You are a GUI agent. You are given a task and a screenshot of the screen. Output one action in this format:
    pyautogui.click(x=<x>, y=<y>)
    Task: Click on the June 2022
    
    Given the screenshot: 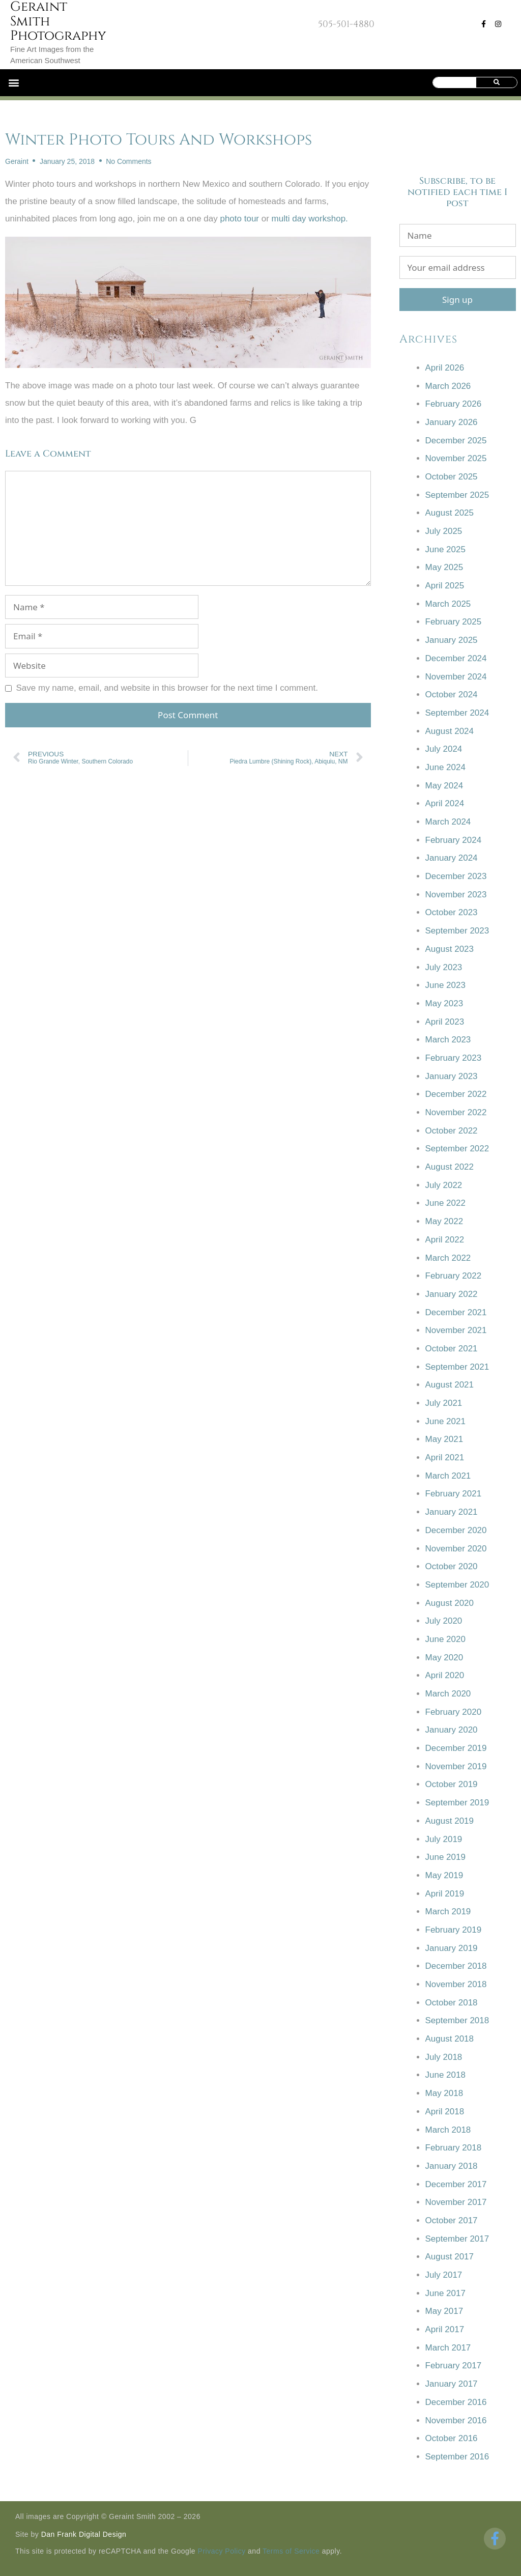 What is the action you would take?
    pyautogui.click(x=445, y=1203)
    